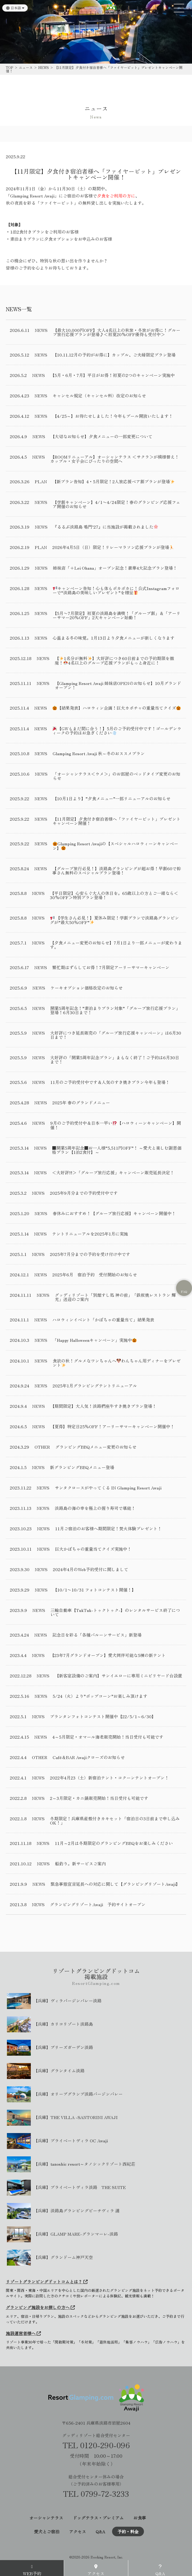  What do you see at coordinates (95, 1508) in the screenshot?
I see `淡路島の海の幸を極上の握り寿司で堪能！` at bounding box center [95, 1508].